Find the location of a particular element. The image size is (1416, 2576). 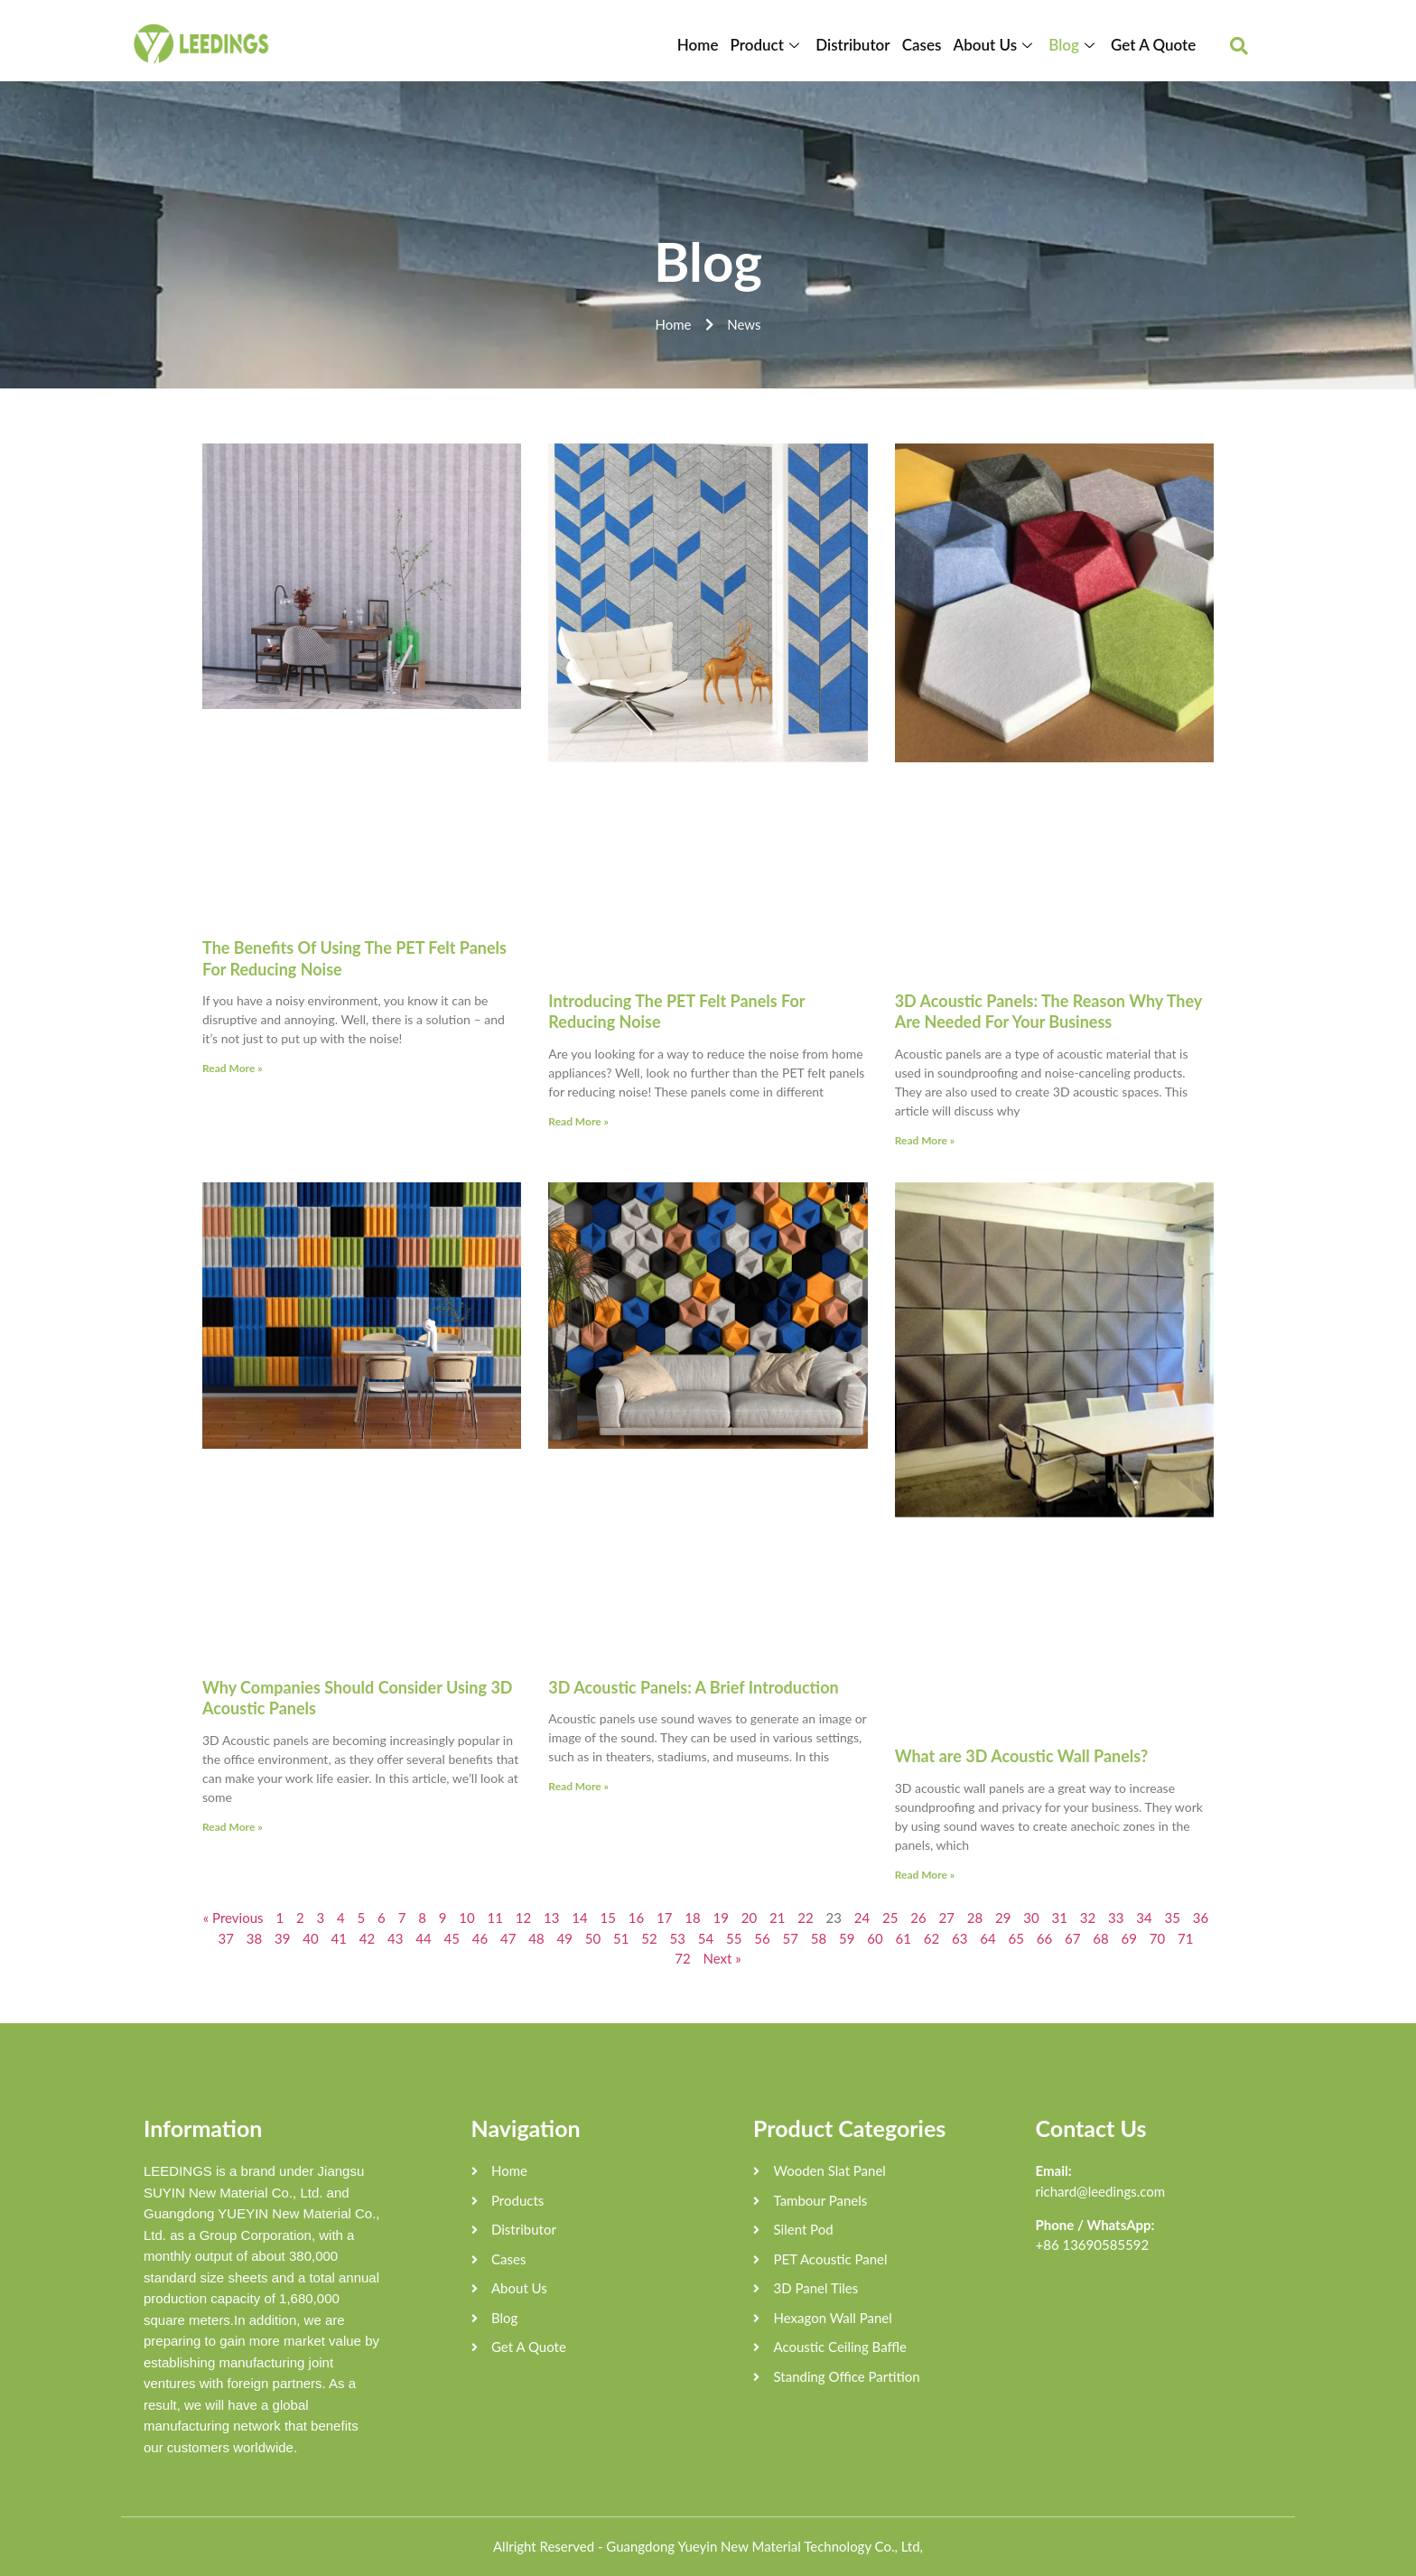

64 is located at coordinates (987, 1938).